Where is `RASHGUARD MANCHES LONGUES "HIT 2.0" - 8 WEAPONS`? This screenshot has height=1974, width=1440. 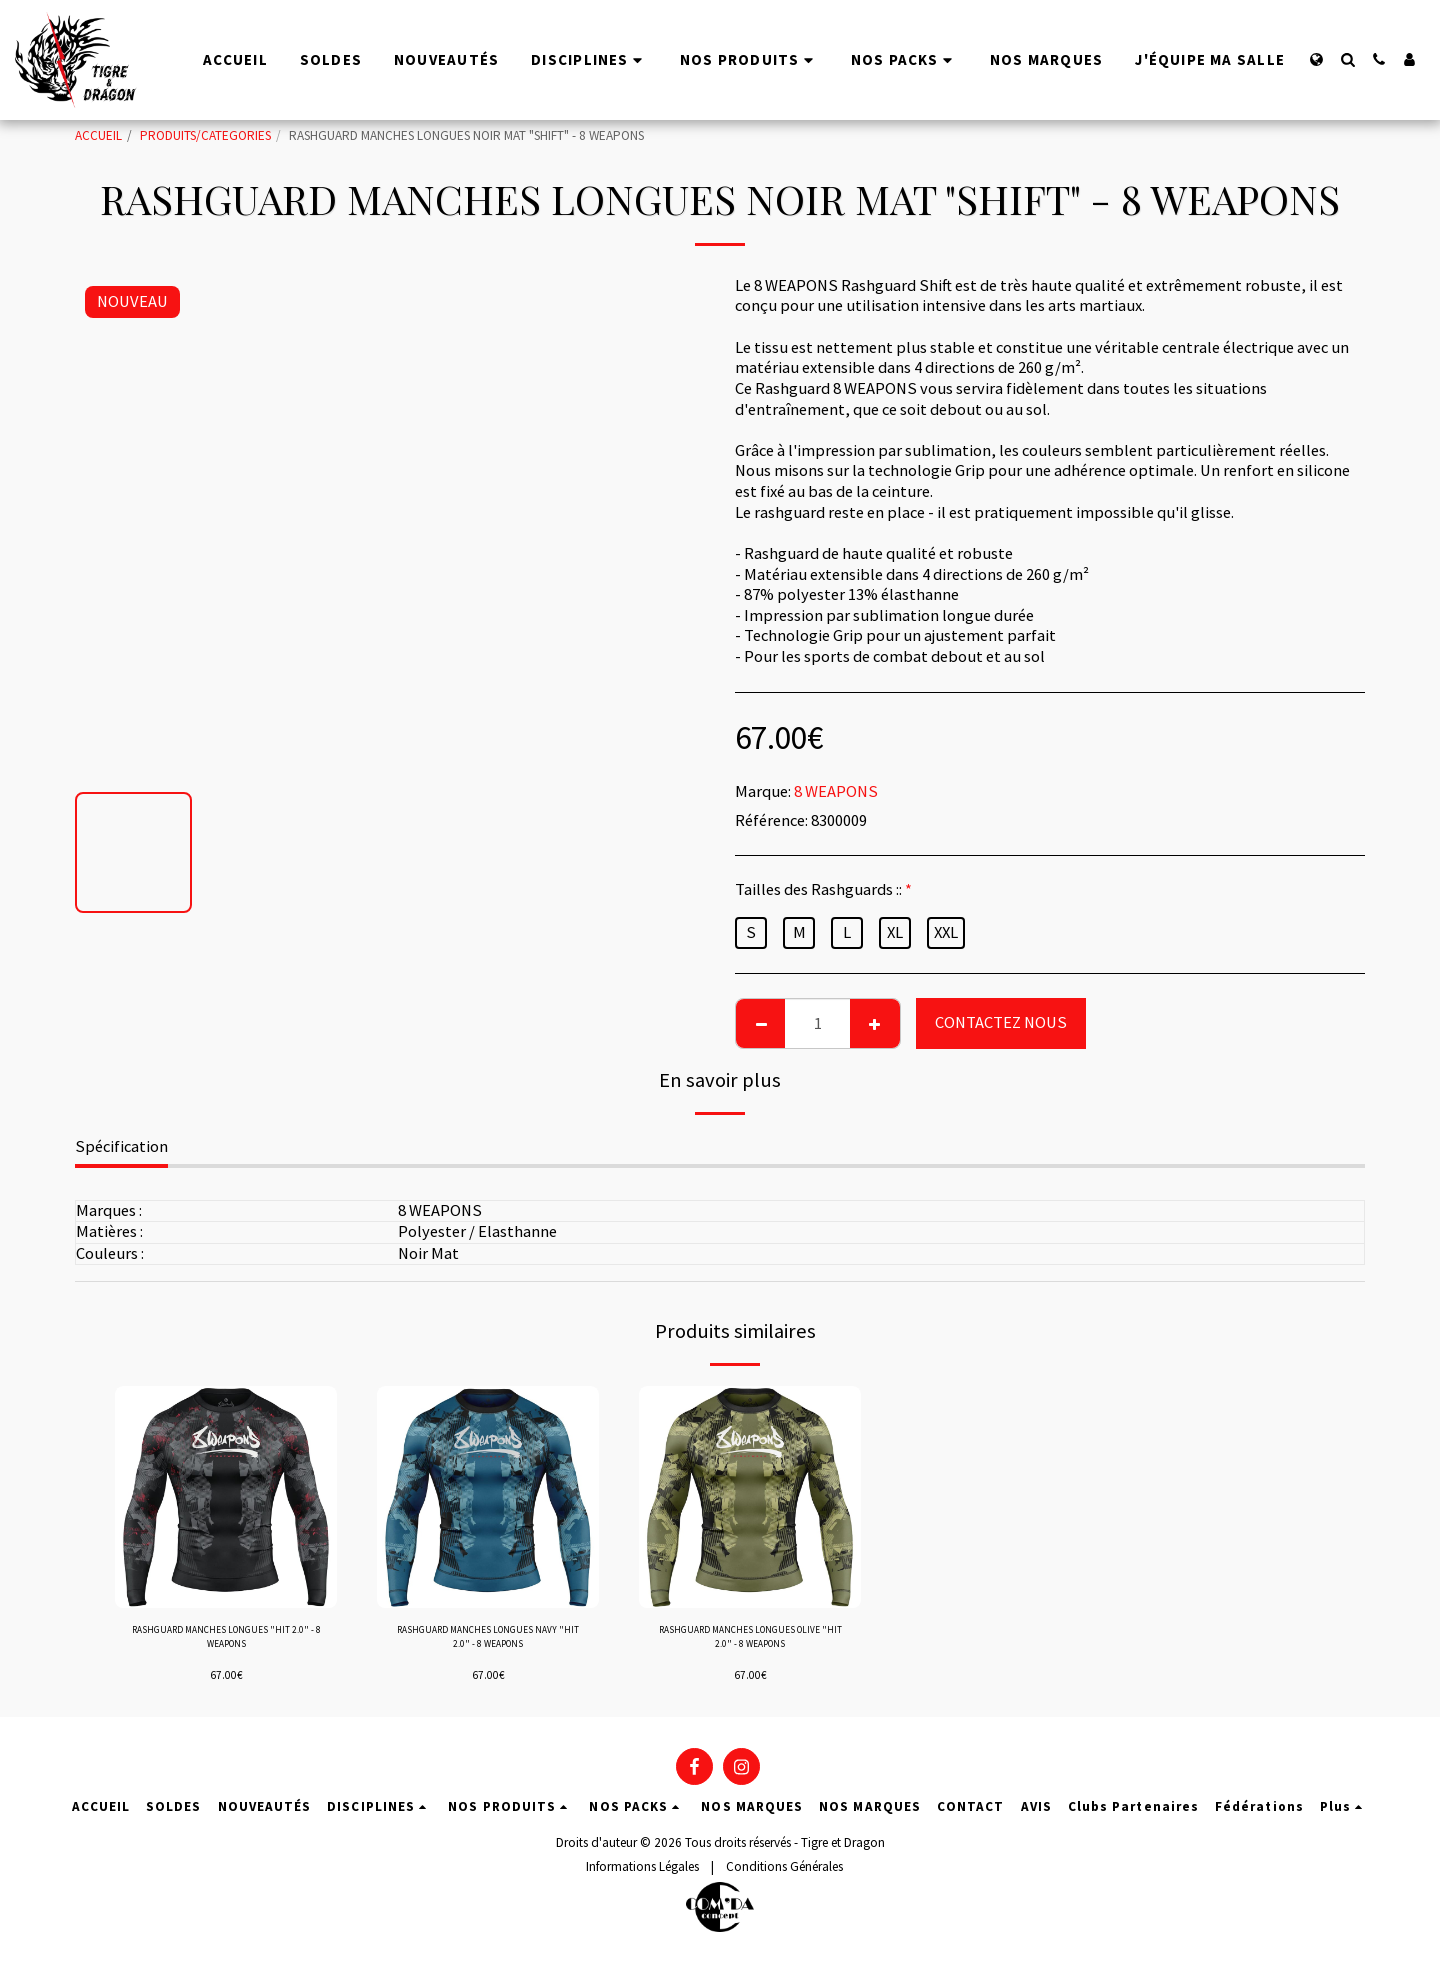 RASHGUARD MANCHES LONGUES "HIT 2.0" - 8 WEAPONS is located at coordinates (226, 1643).